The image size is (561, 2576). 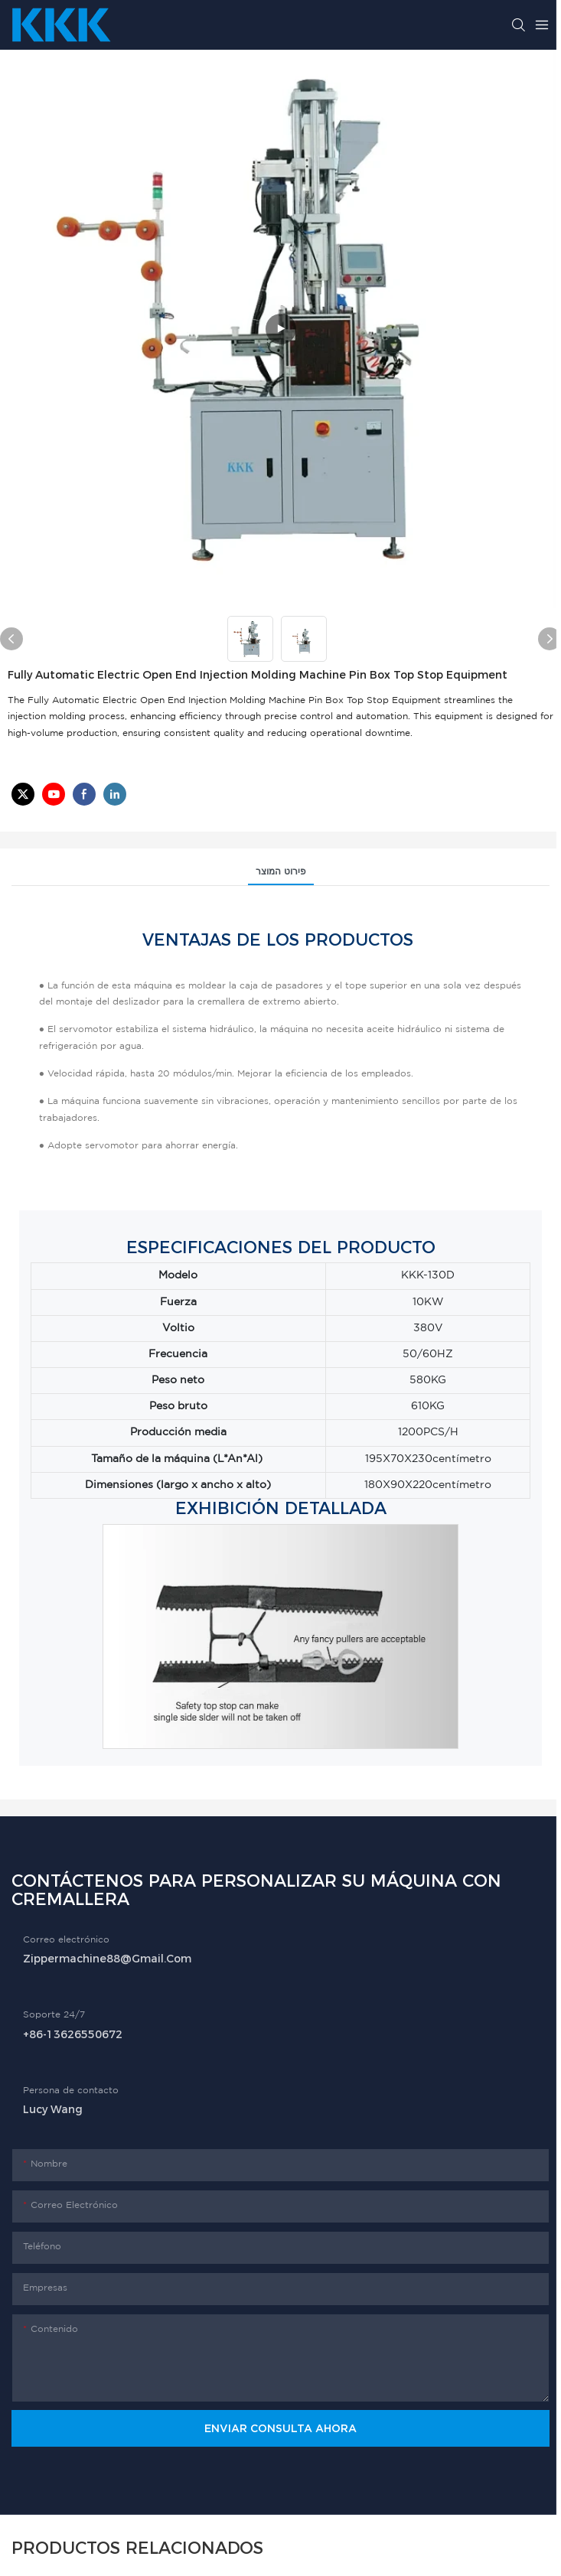 What do you see at coordinates (54, 2015) in the screenshot?
I see `Soporte 24/7` at bounding box center [54, 2015].